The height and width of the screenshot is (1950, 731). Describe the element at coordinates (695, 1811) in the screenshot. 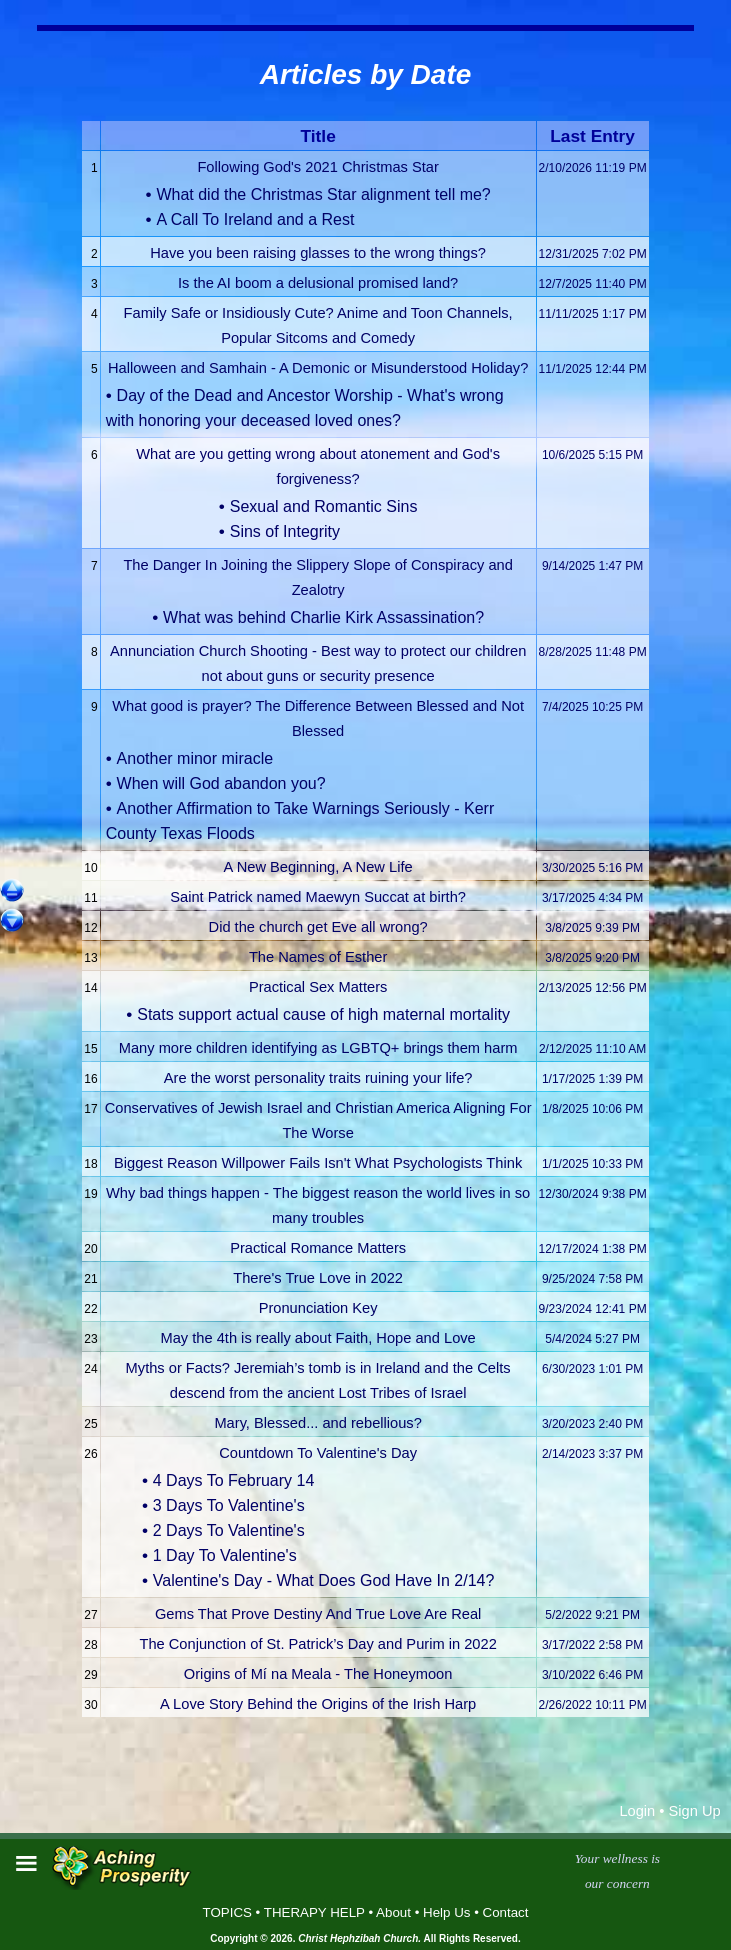

I see `Sign Up` at that location.